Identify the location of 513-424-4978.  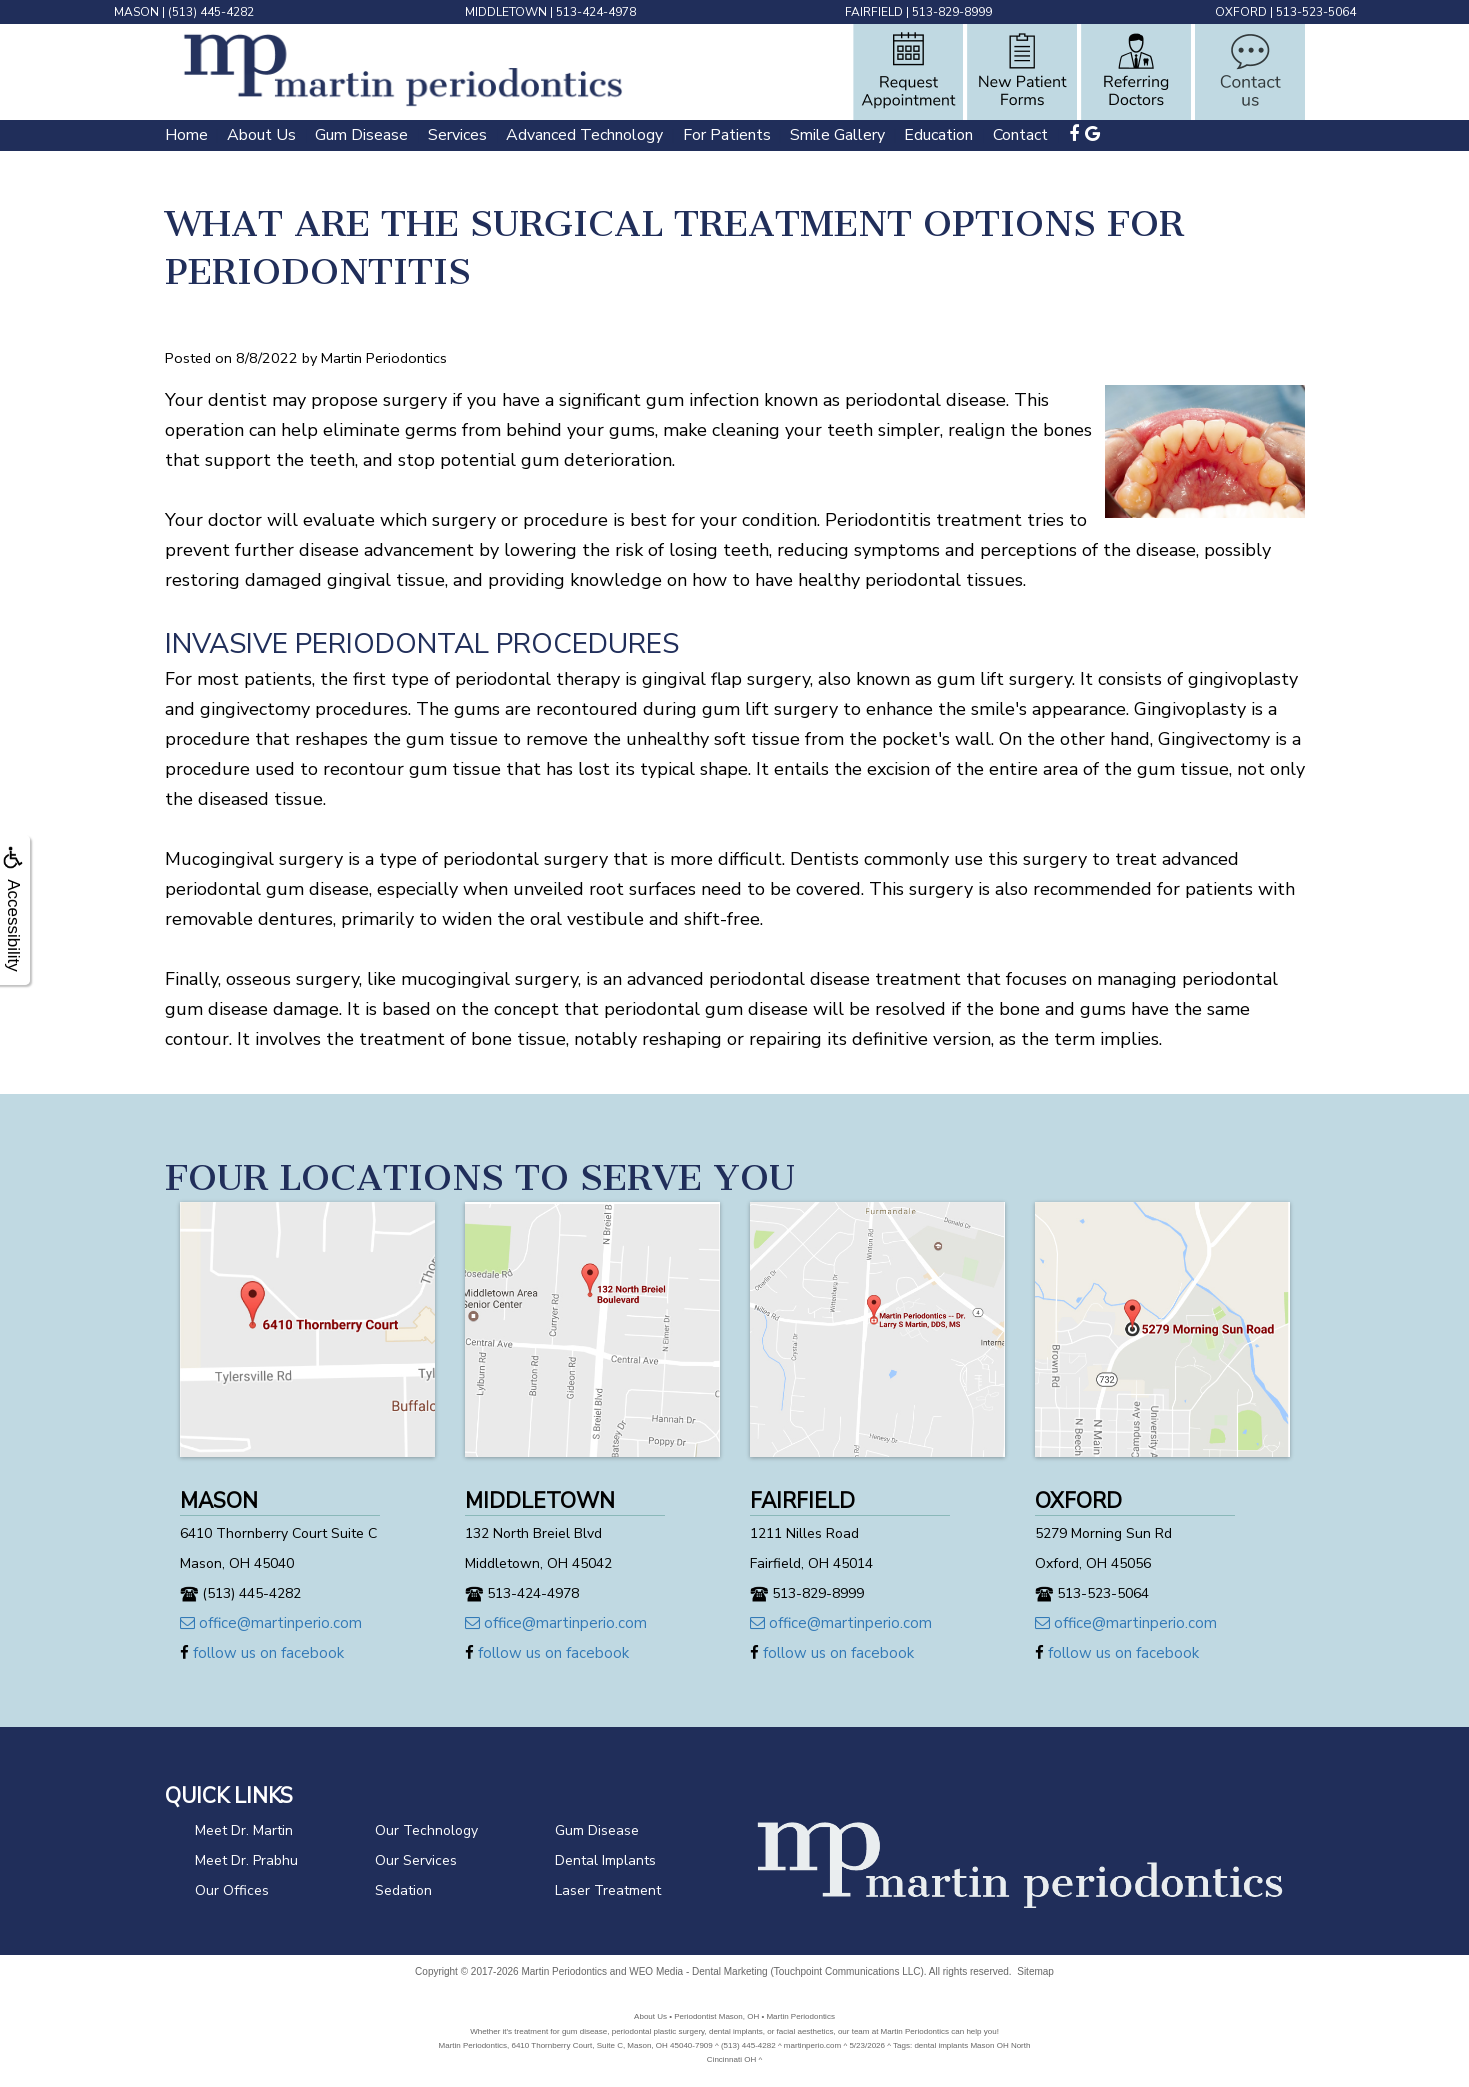
(596, 12).